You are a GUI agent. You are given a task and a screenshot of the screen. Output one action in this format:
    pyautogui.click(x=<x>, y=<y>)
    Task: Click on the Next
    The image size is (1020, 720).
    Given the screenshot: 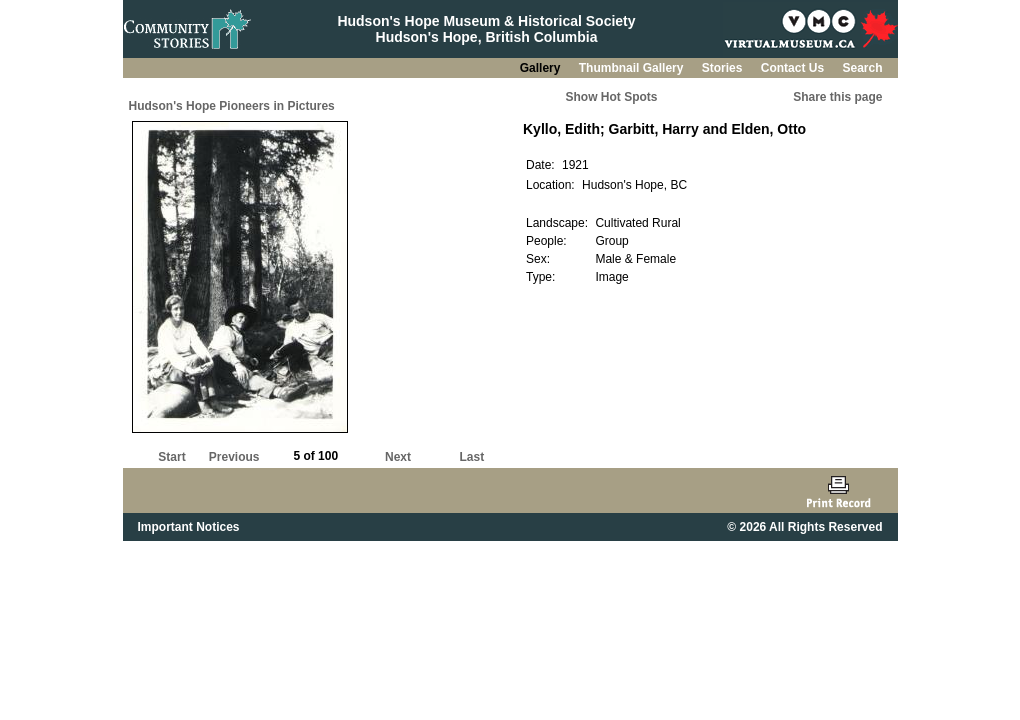 What is the action you would take?
    pyautogui.click(x=398, y=457)
    